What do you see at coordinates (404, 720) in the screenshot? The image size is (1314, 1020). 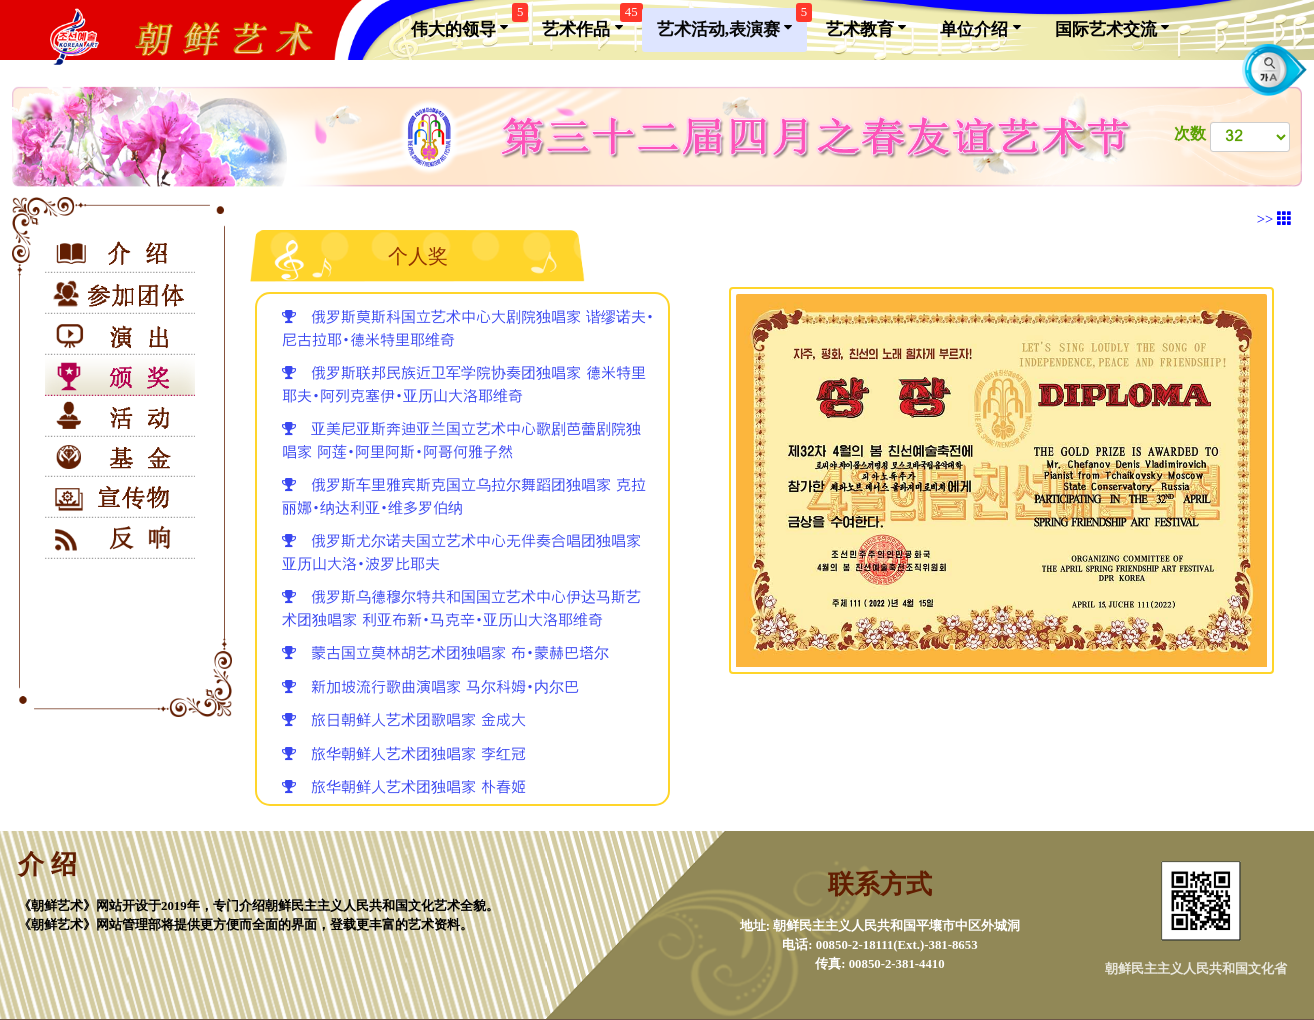 I see `旅日朝鲜人艺术团歌唱家 金成大` at bounding box center [404, 720].